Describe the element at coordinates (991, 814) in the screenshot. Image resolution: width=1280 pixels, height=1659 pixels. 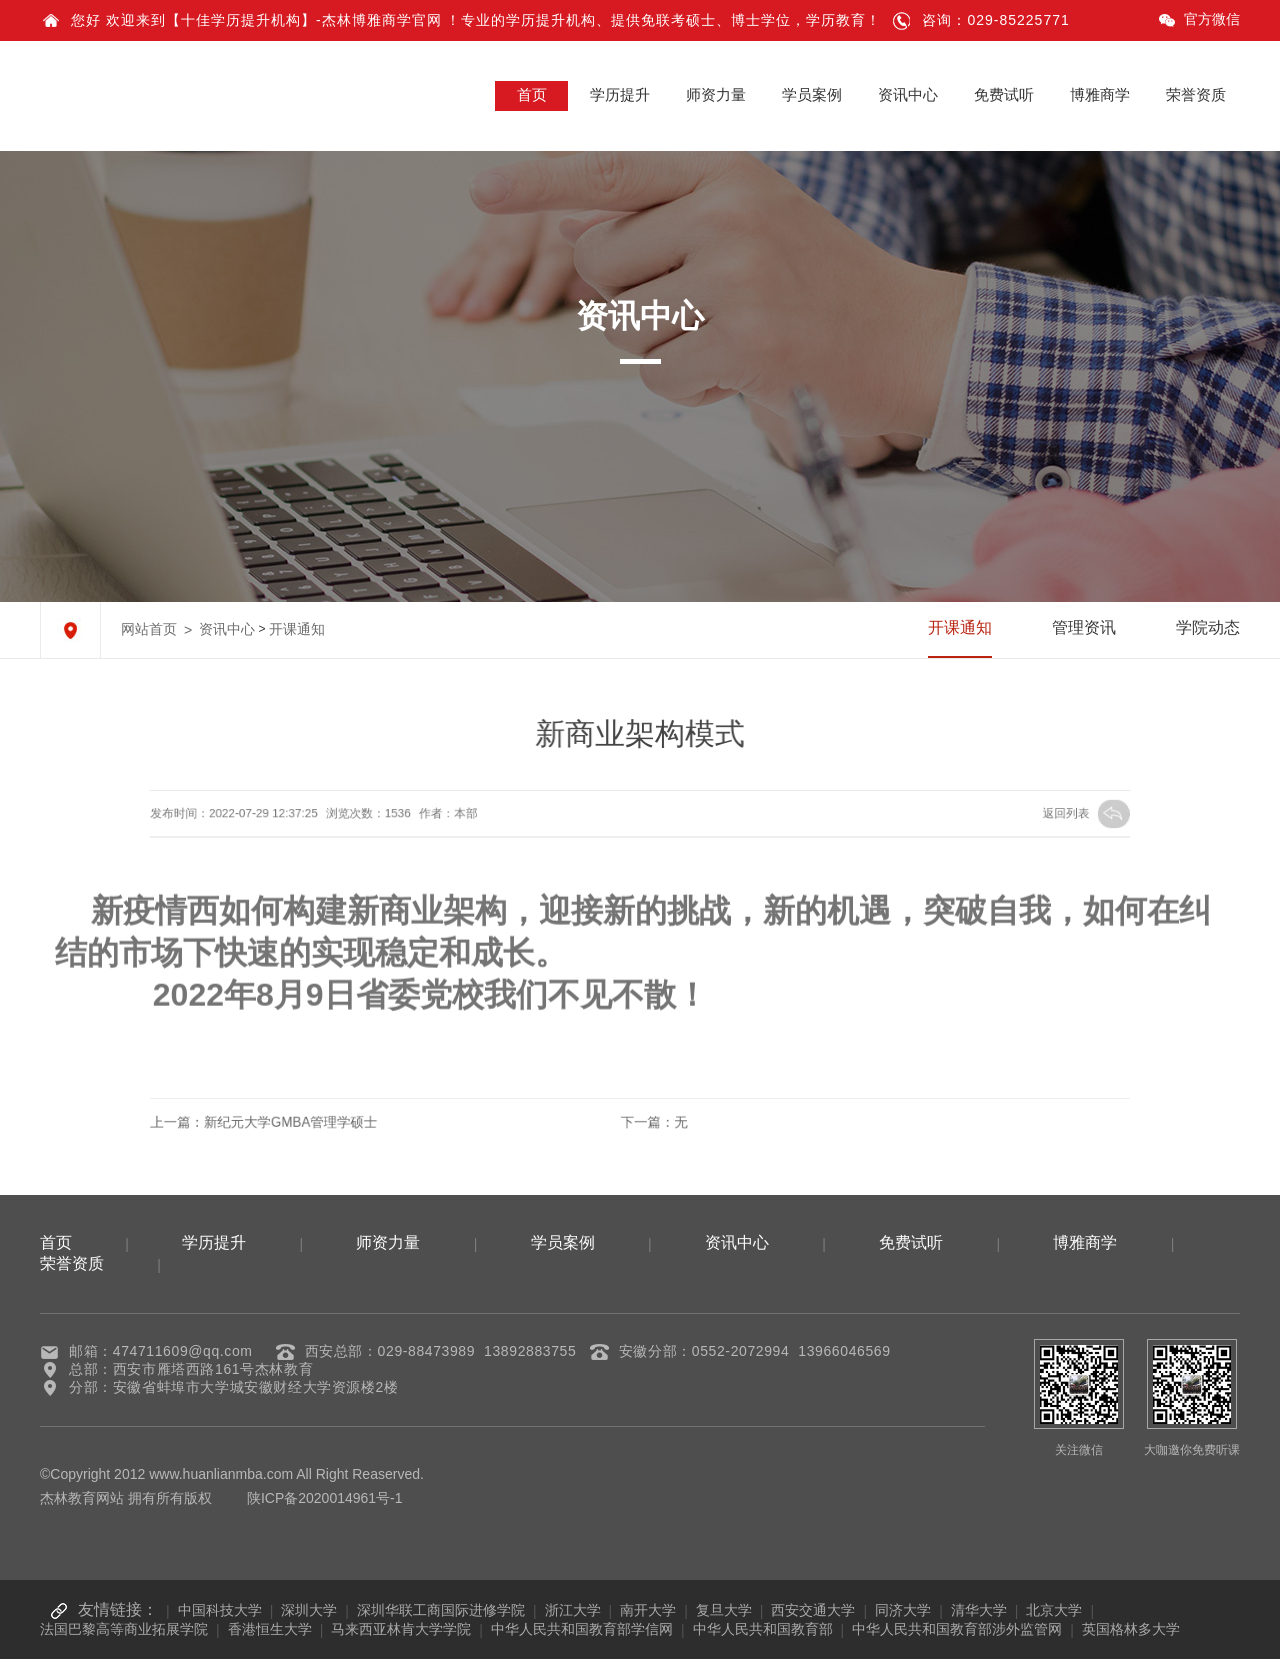
I see `返回列表` at that location.